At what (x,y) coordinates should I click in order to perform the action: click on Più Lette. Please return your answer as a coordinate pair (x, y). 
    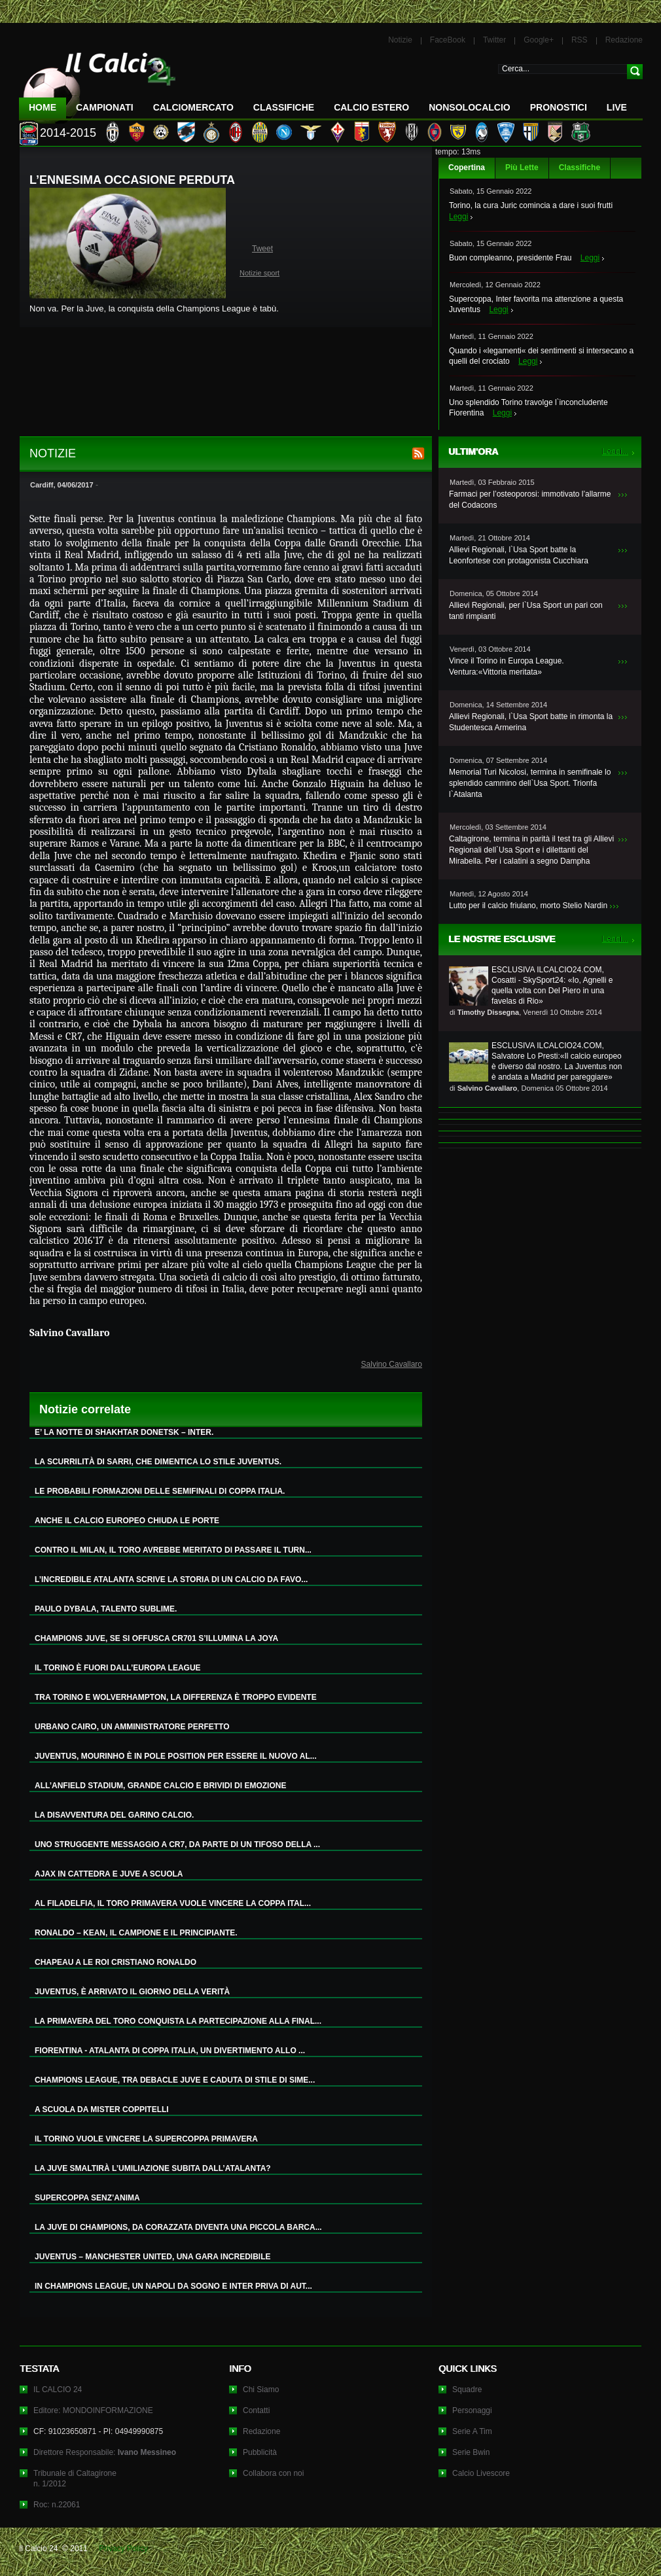
    Looking at the image, I should click on (522, 167).